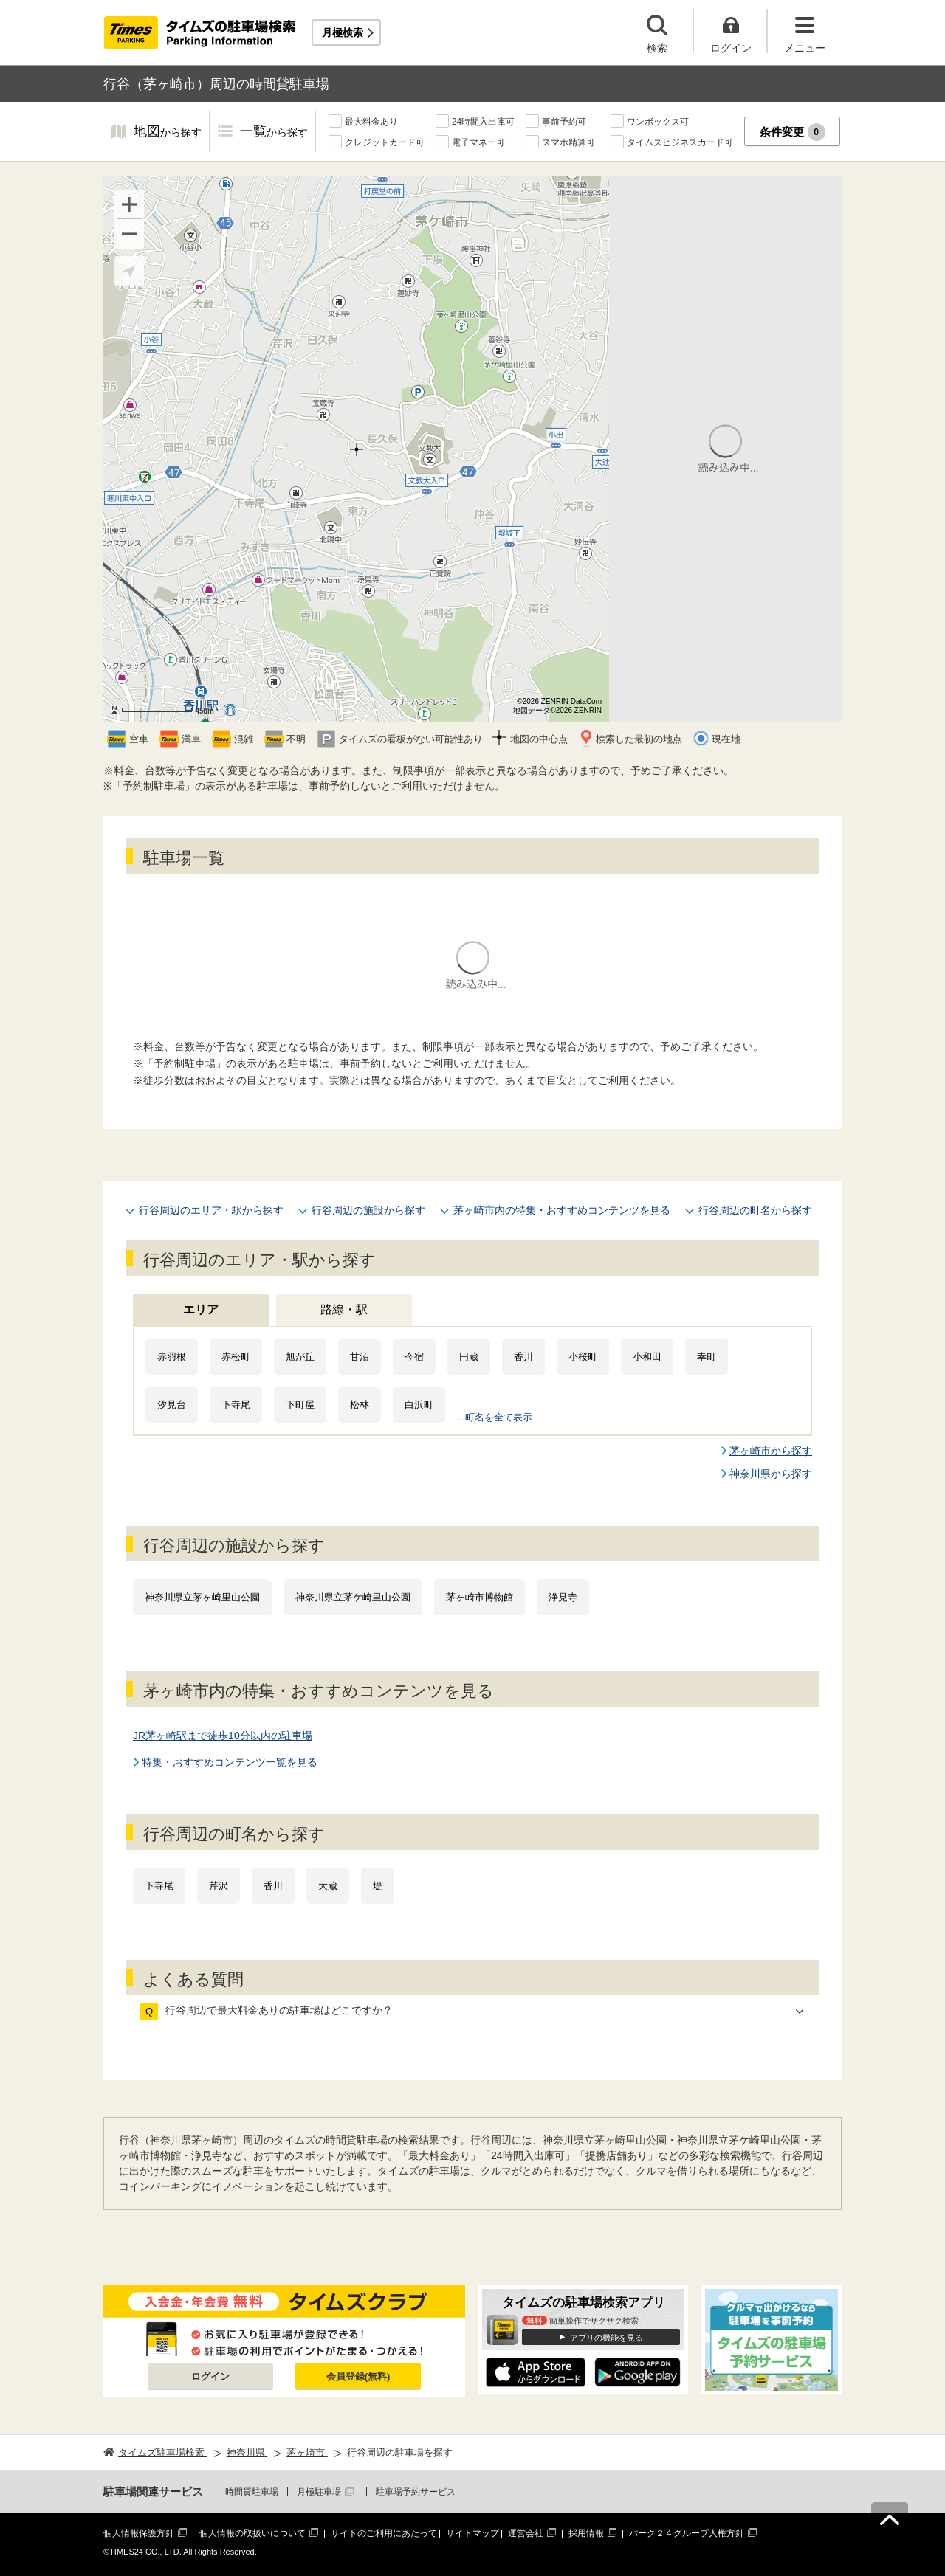  What do you see at coordinates (251, 2492) in the screenshot?
I see `時間貸駐車場` at bounding box center [251, 2492].